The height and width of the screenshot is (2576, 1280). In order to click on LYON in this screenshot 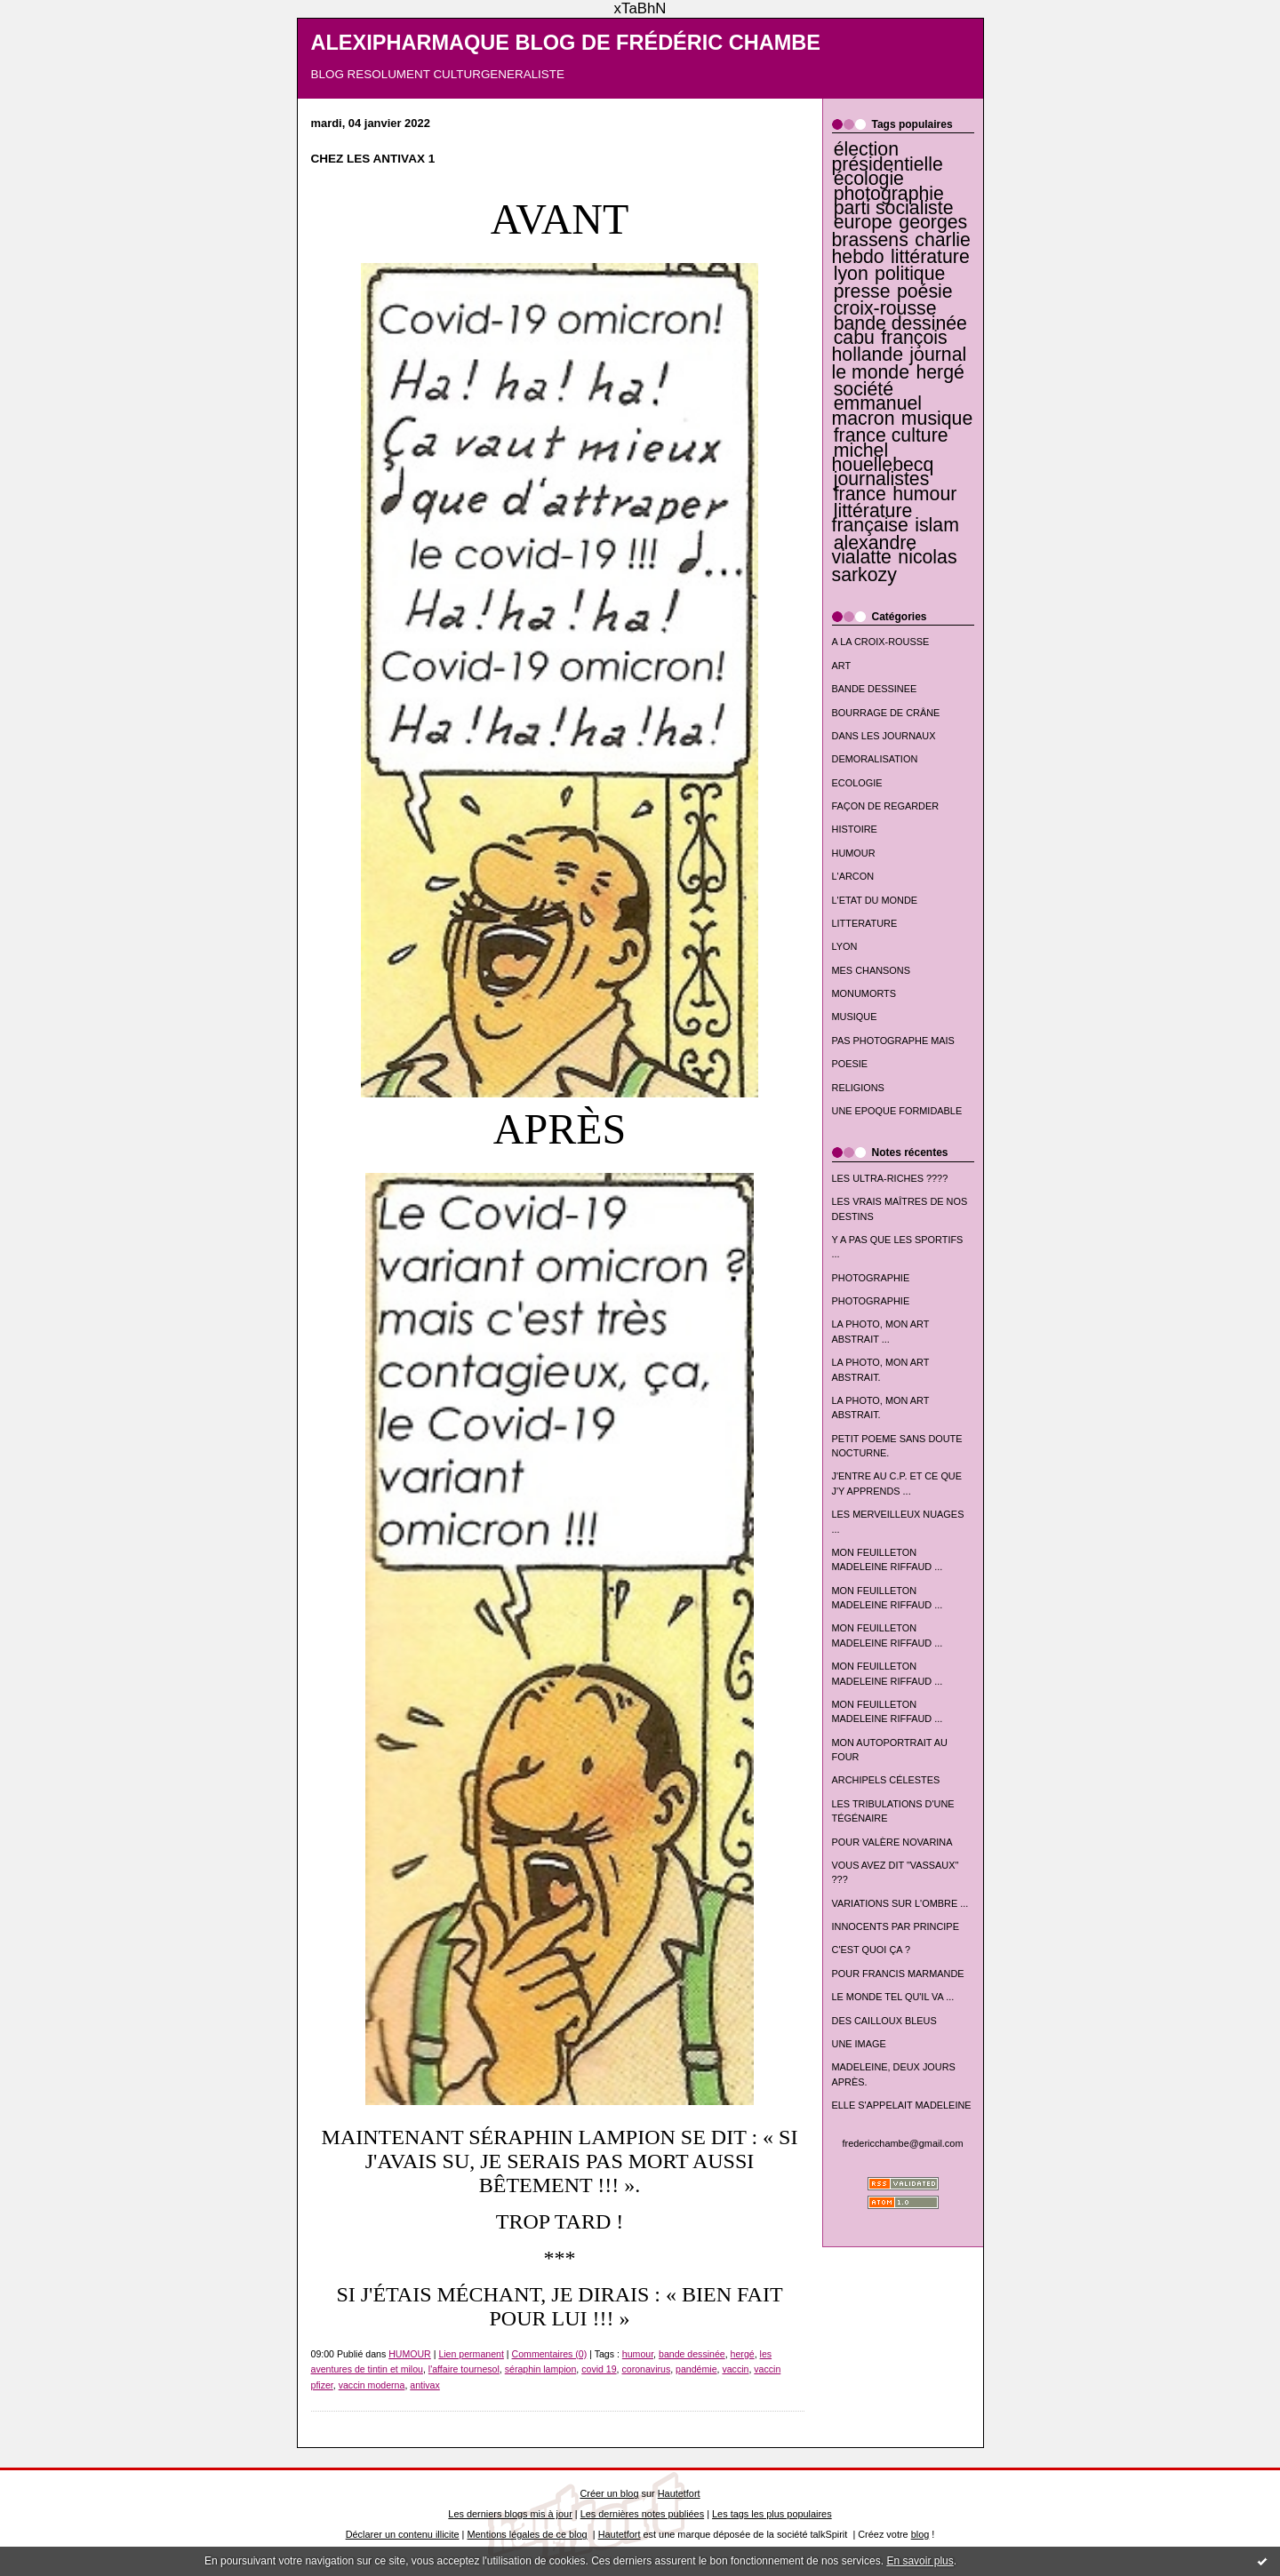, I will do `click(845, 946)`.